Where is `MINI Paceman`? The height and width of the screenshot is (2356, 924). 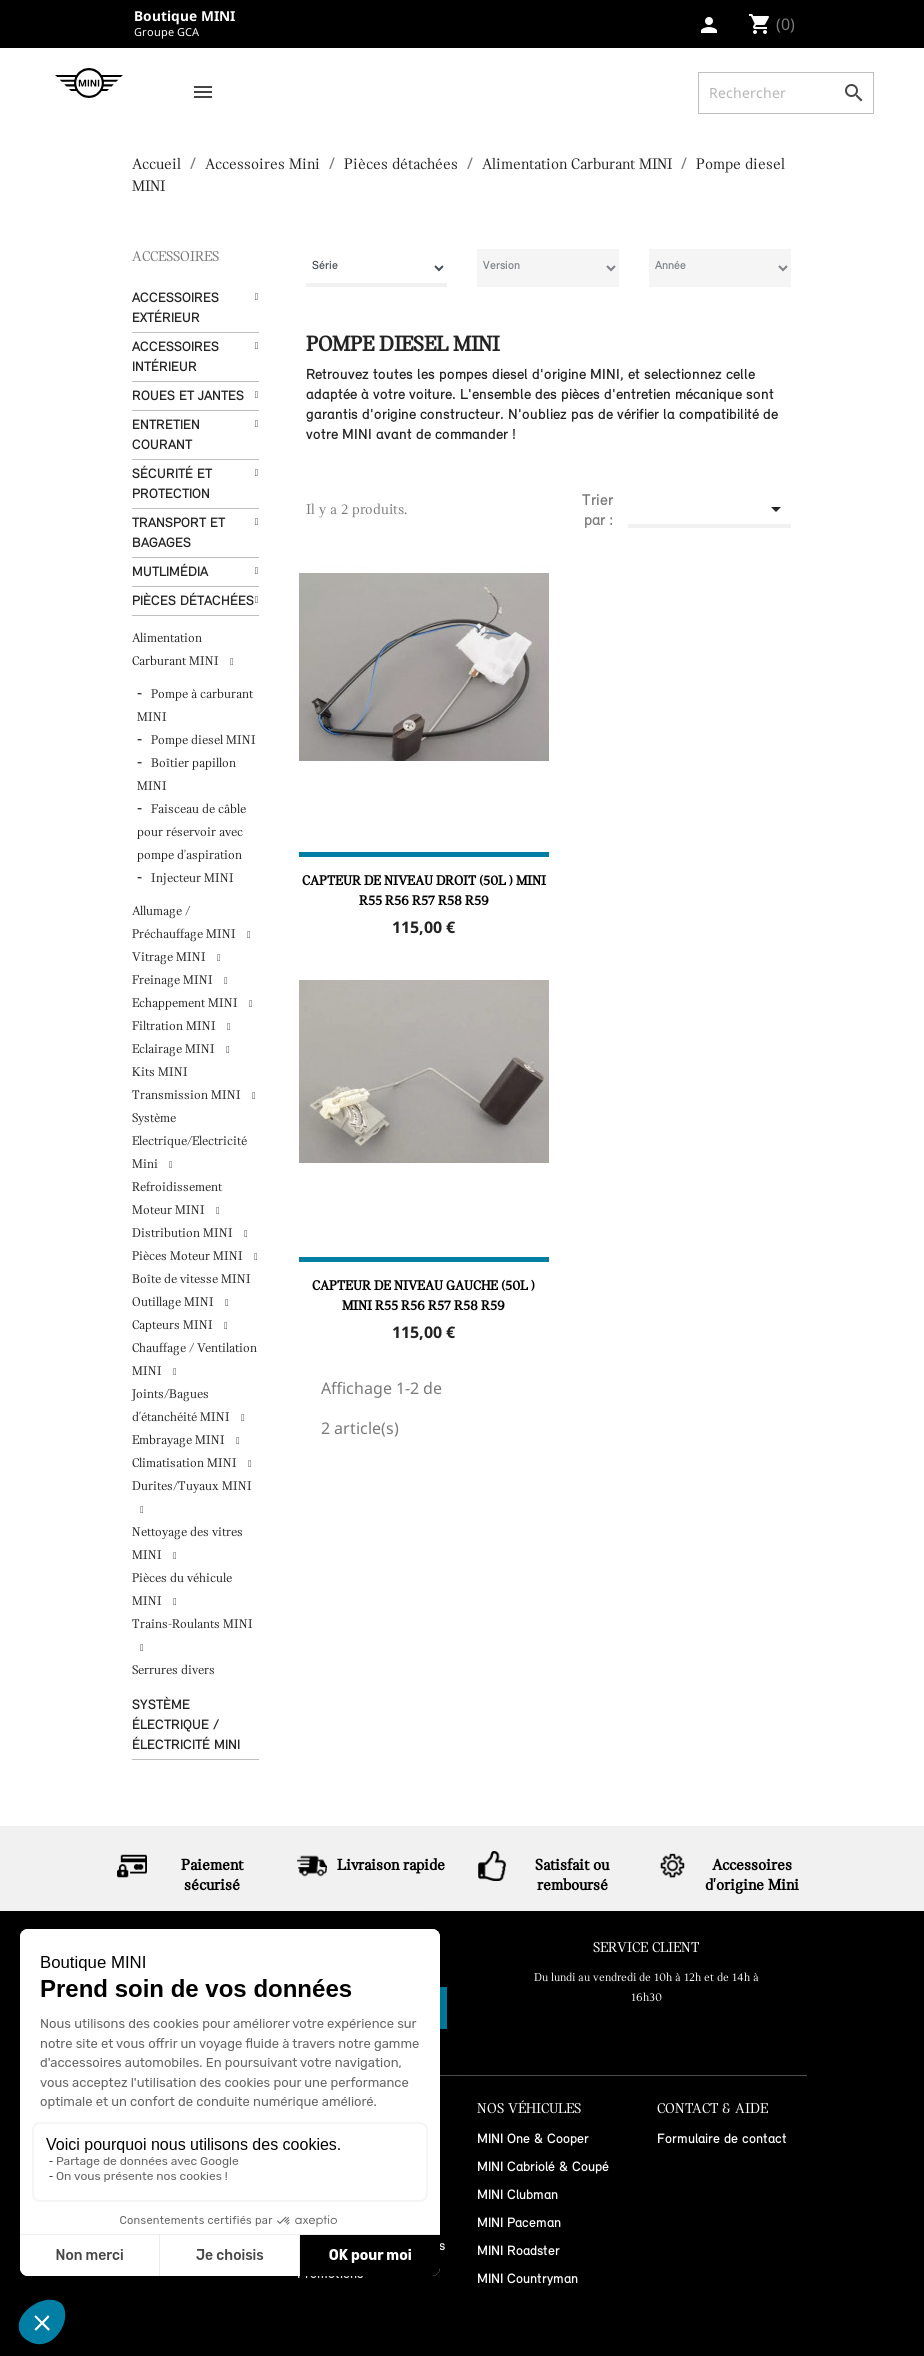 MINI Paceman is located at coordinates (519, 2223).